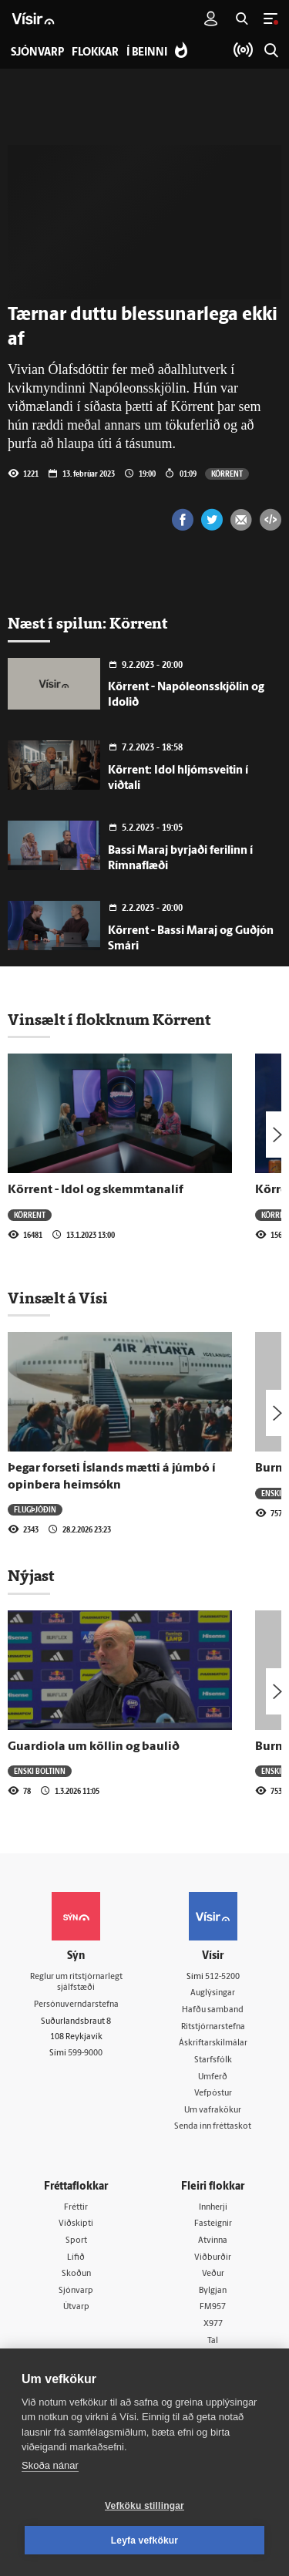 This screenshot has width=289, height=2576. Describe the element at coordinates (212, 2341) in the screenshot. I see `Tal` at that location.